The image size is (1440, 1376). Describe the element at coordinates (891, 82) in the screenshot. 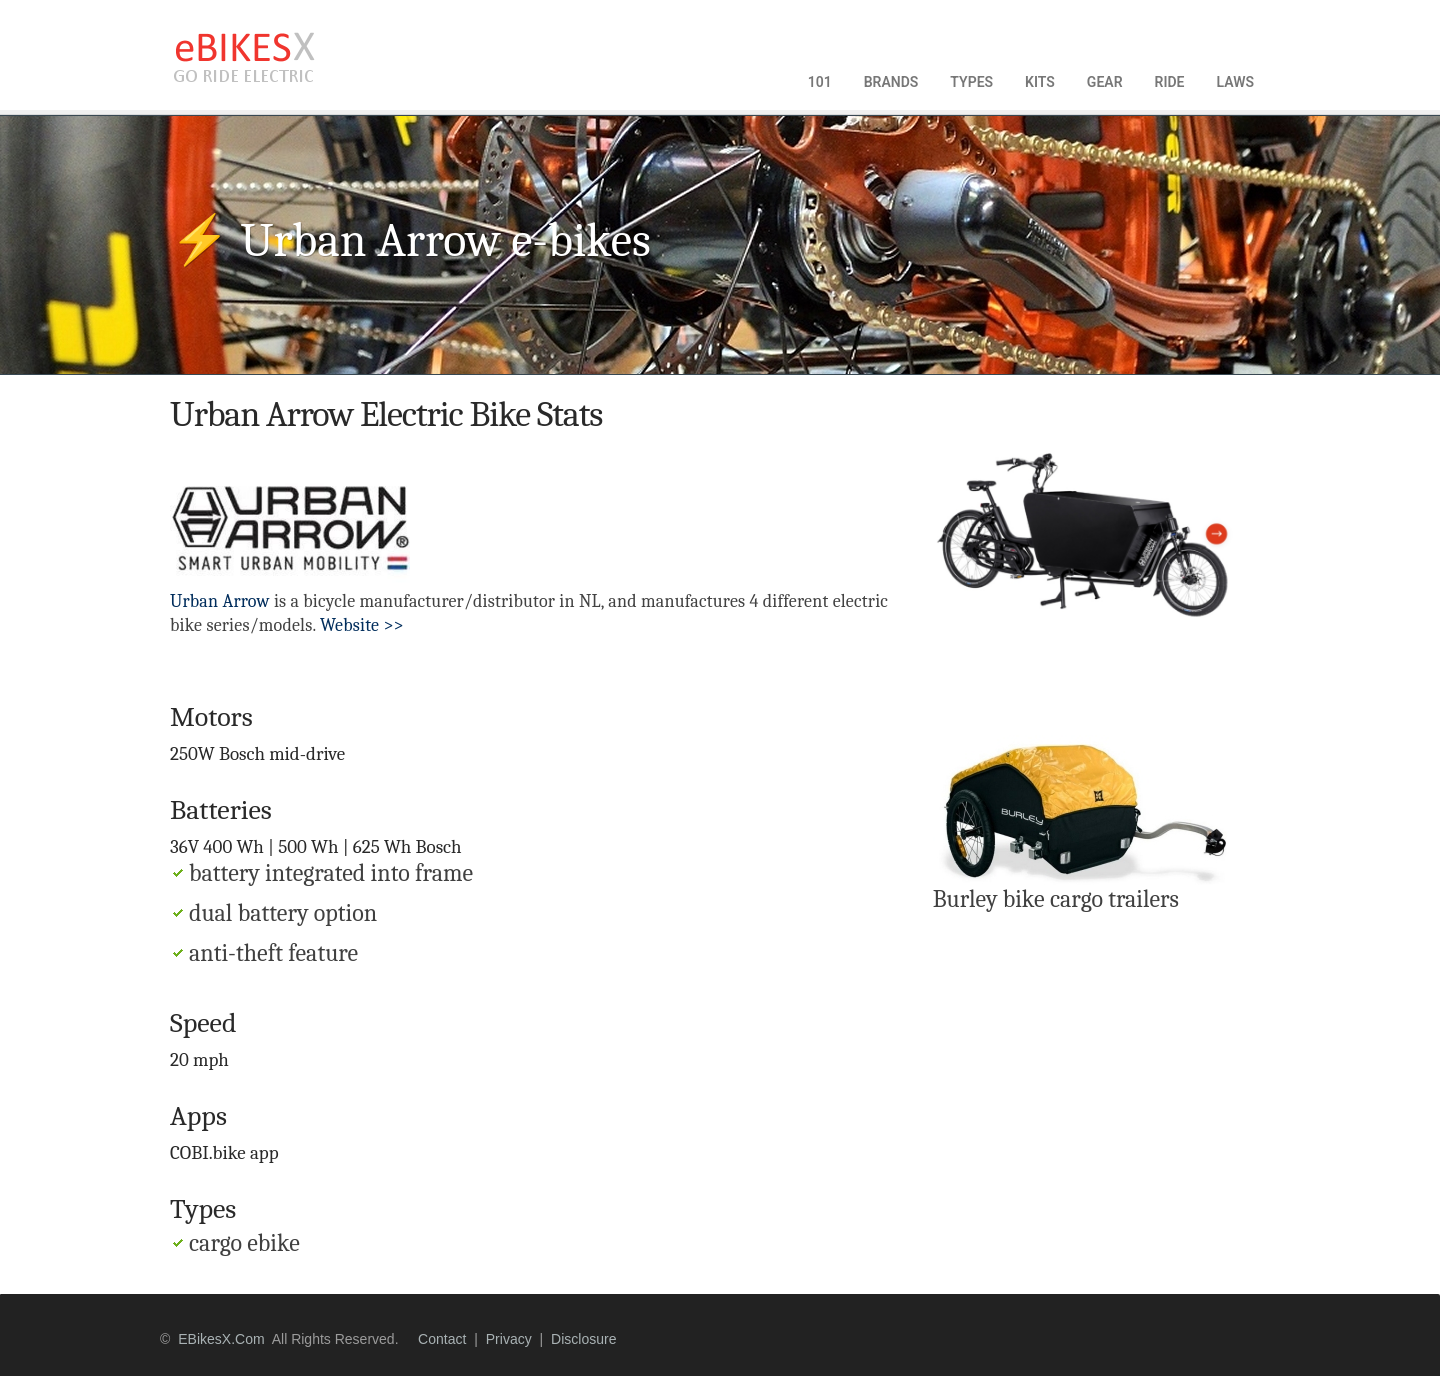

I see `BRANDS` at that location.